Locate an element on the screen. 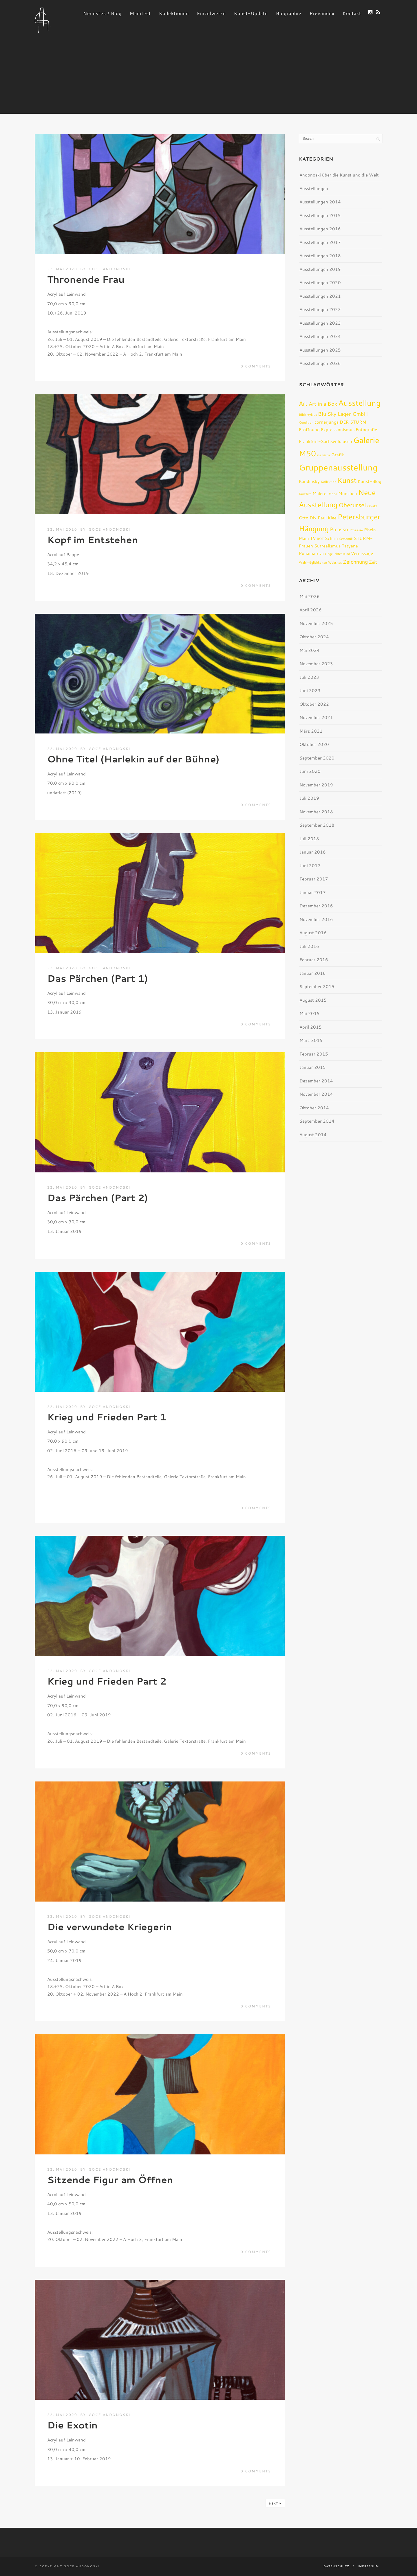 The width and height of the screenshot is (417, 2576). Eröffnung [Eröffnung (2 Einträge)] is located at coordinates (309, 429).